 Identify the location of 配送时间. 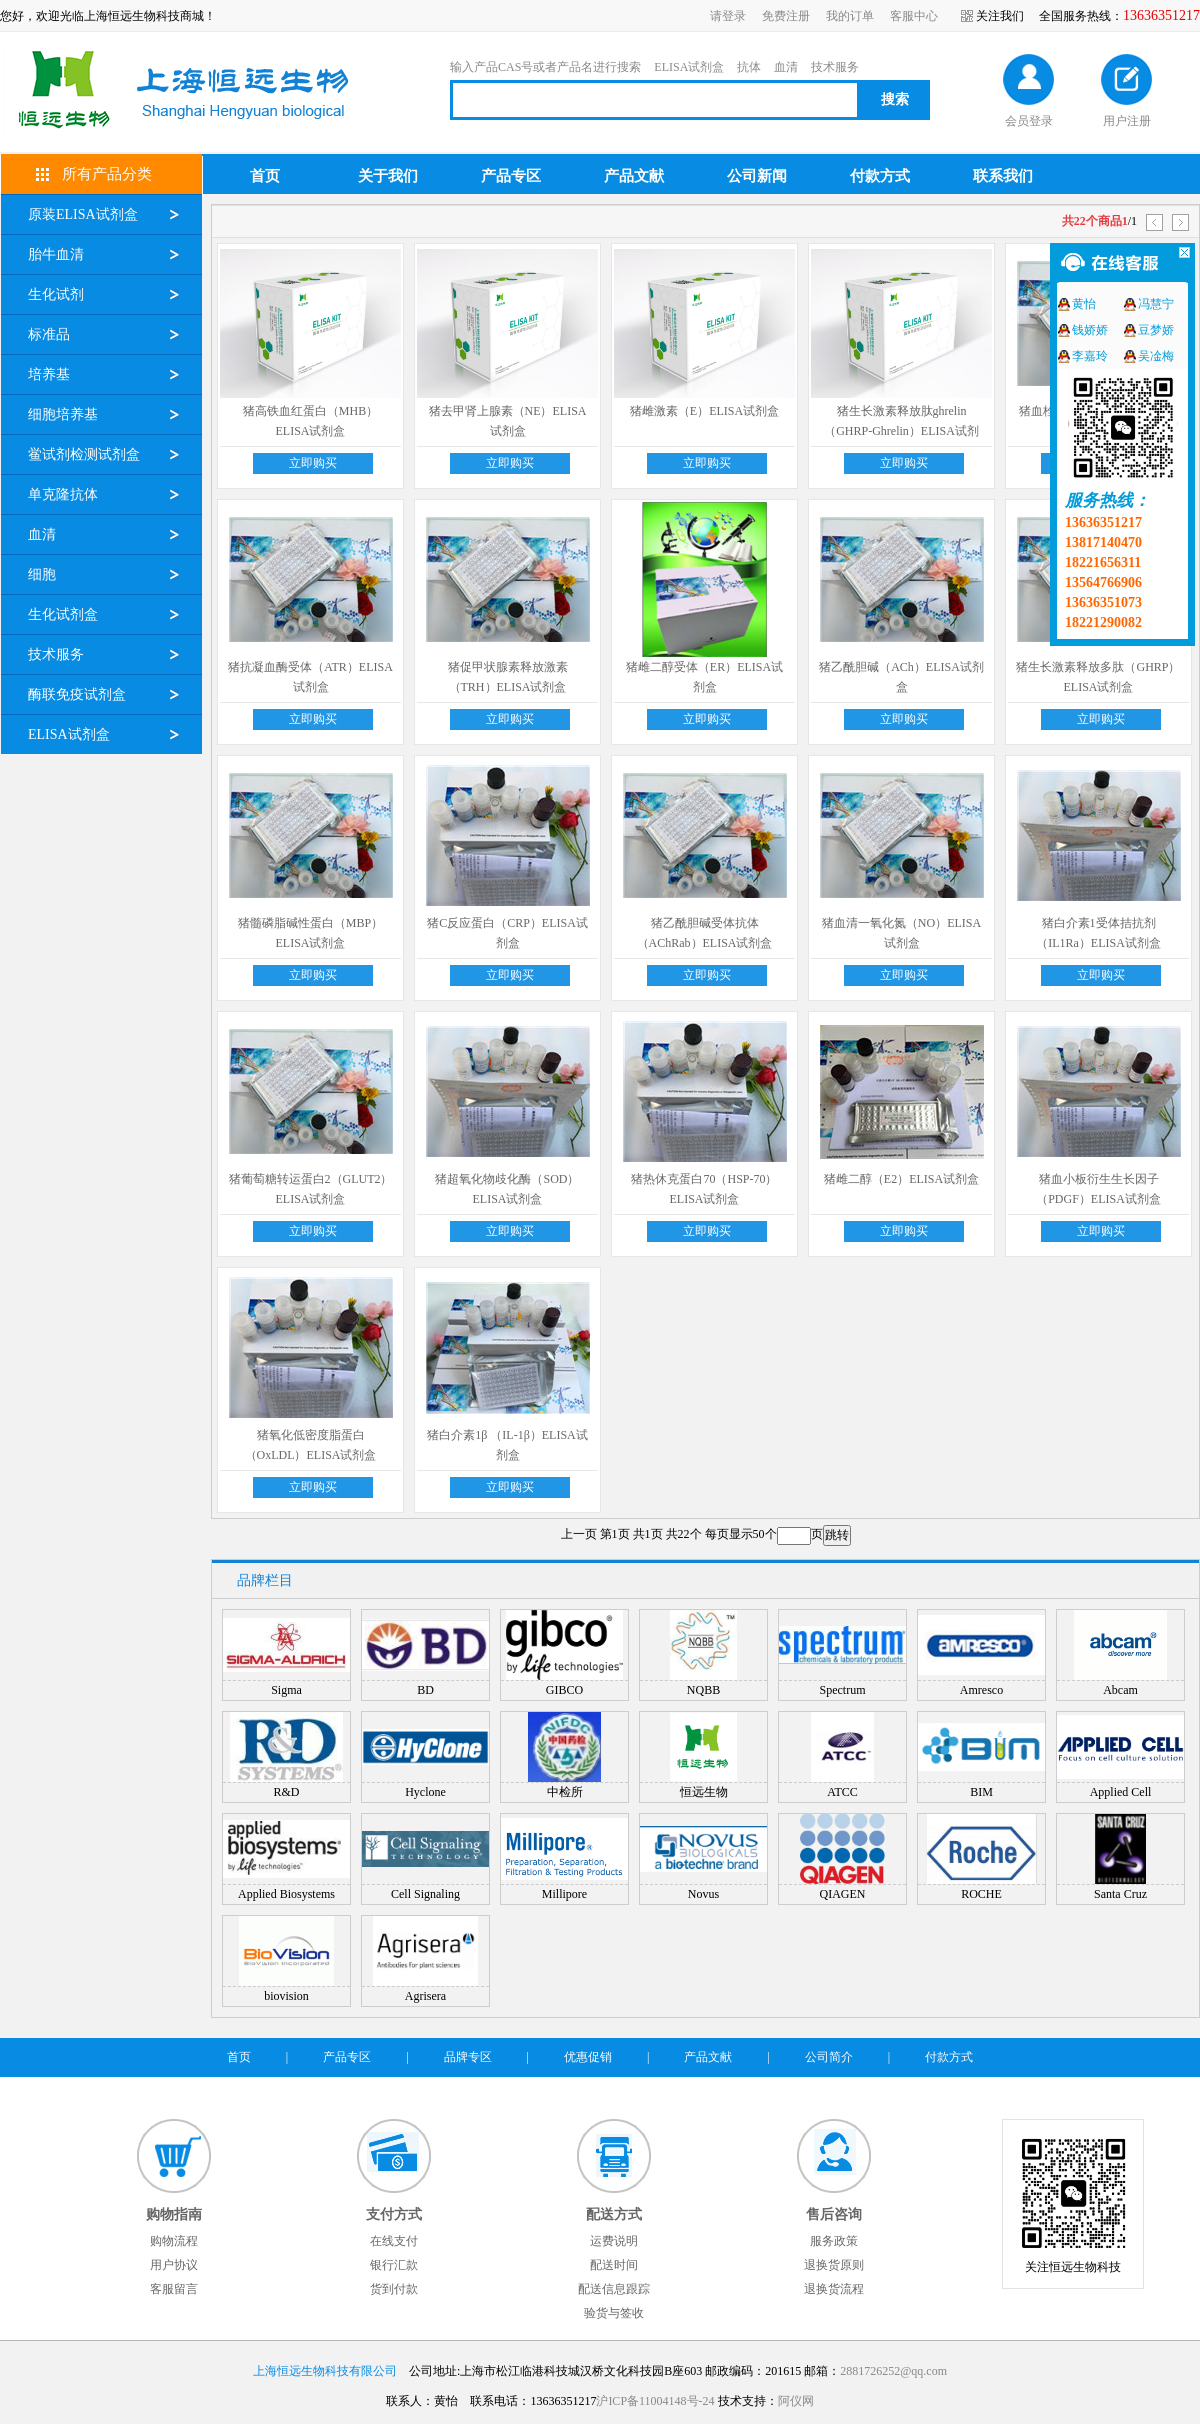
(614, 2265).